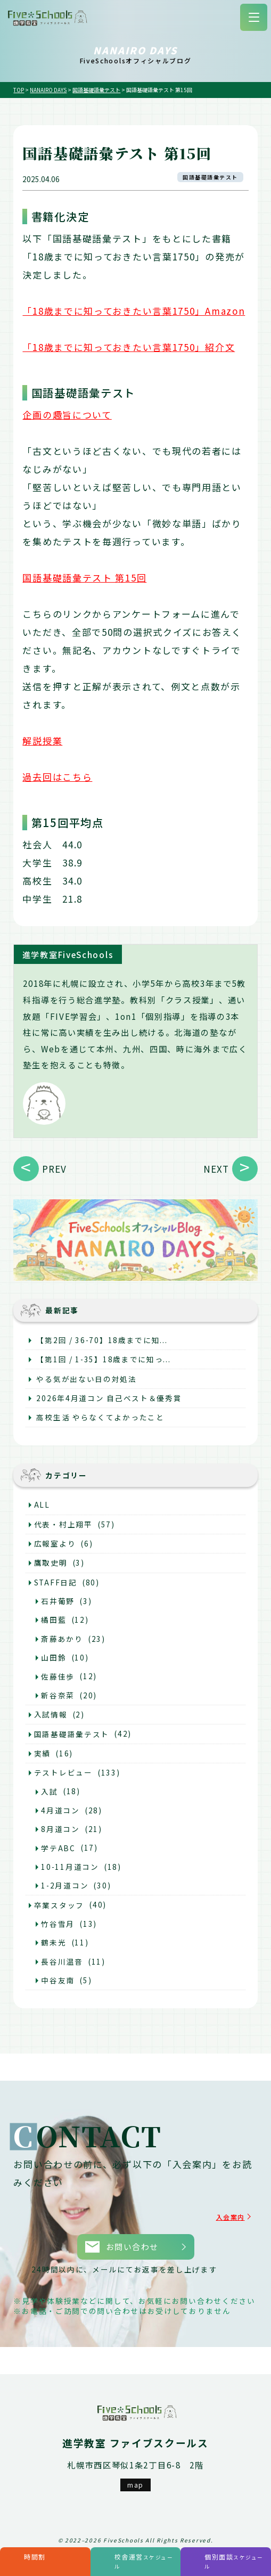  Describe the element at coordinates (55, 1543) in the screenshot. I see `広報室より` at that location.